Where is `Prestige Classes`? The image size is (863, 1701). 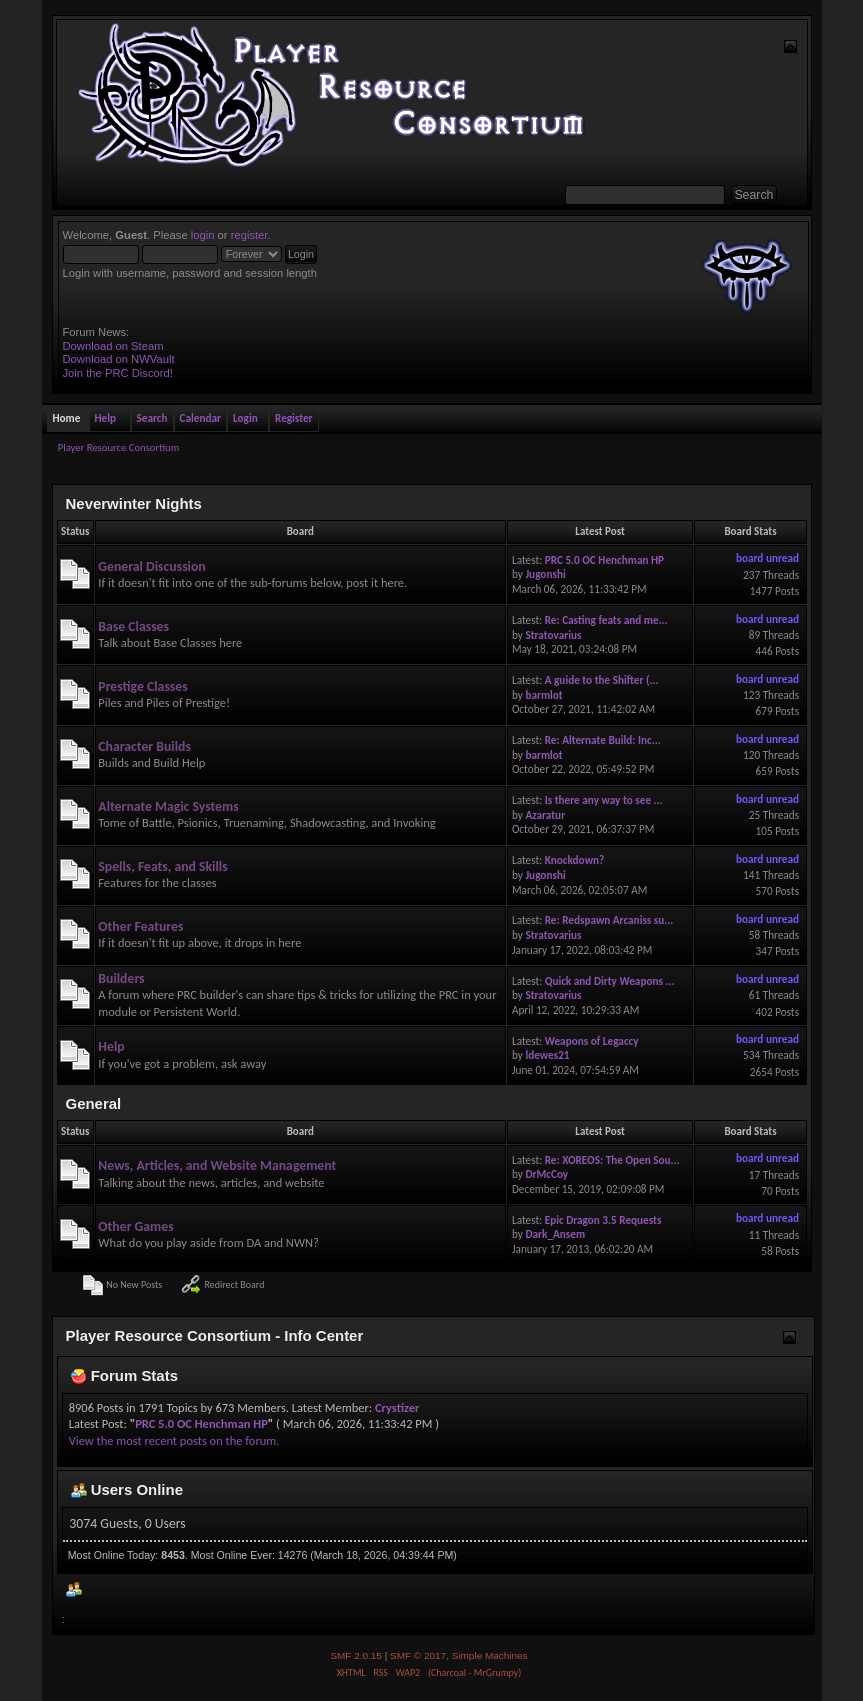 Prestige Classes is located at coordinates (142, 686).